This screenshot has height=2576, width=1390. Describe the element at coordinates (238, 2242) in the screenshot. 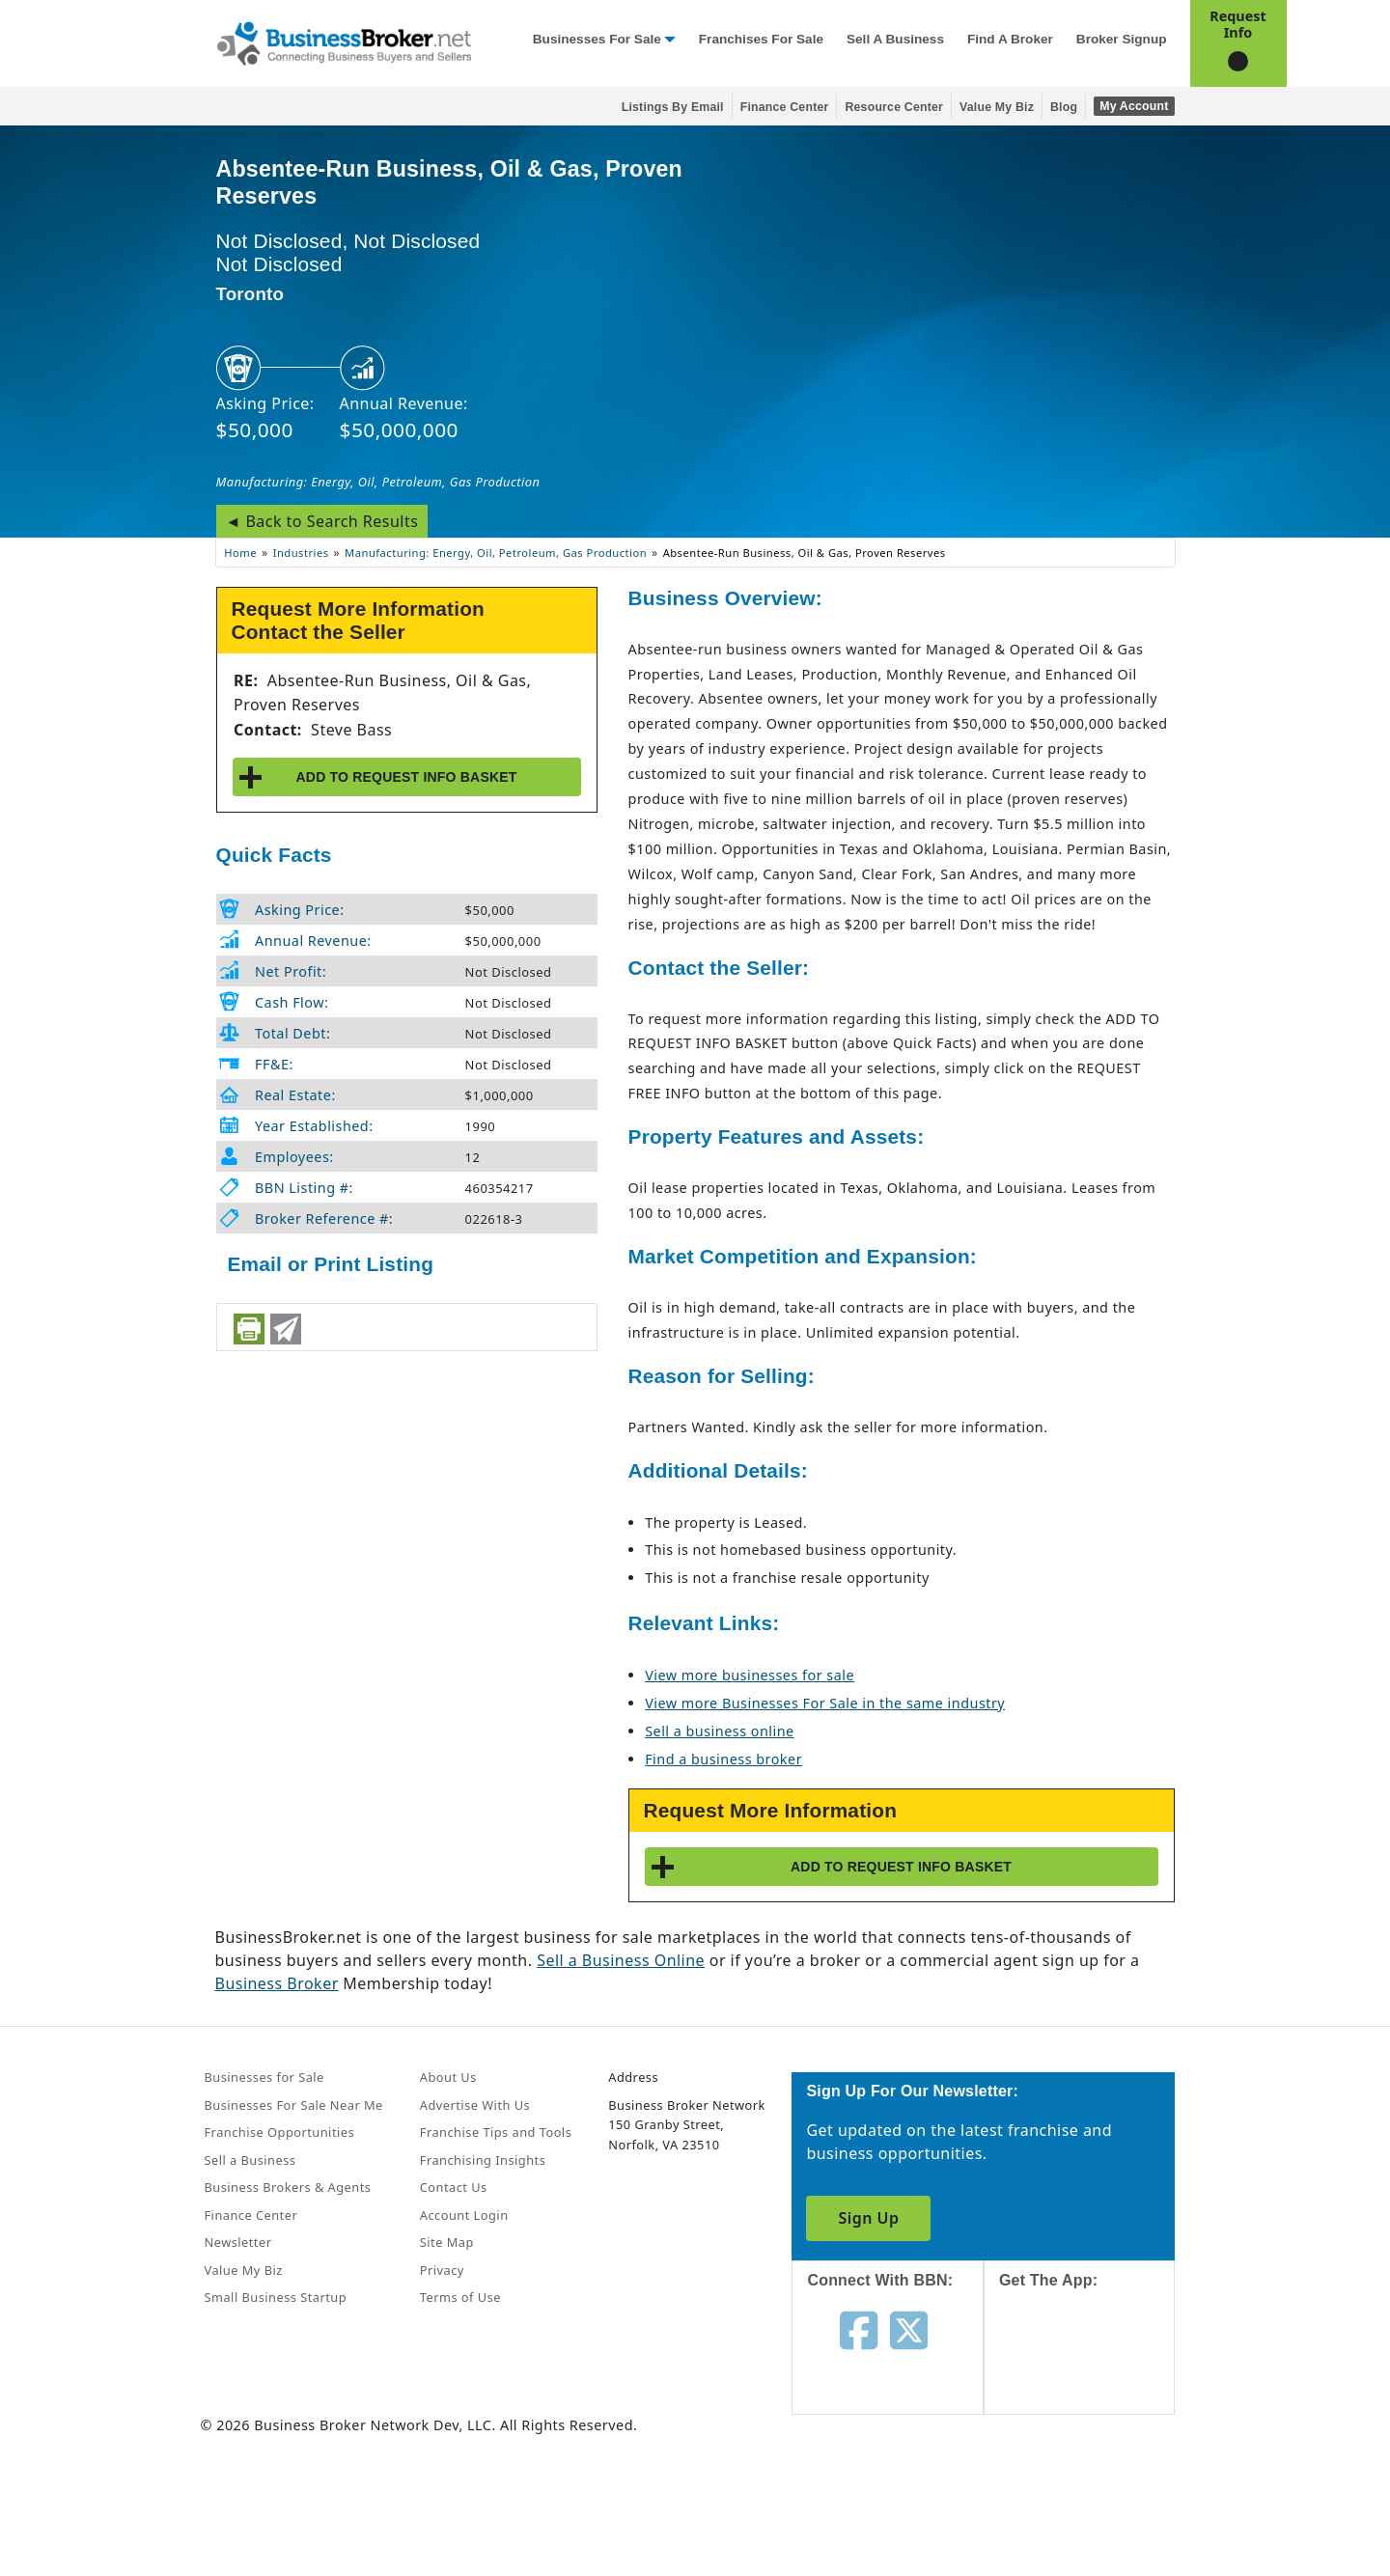

I see `Newsletter` at that location.